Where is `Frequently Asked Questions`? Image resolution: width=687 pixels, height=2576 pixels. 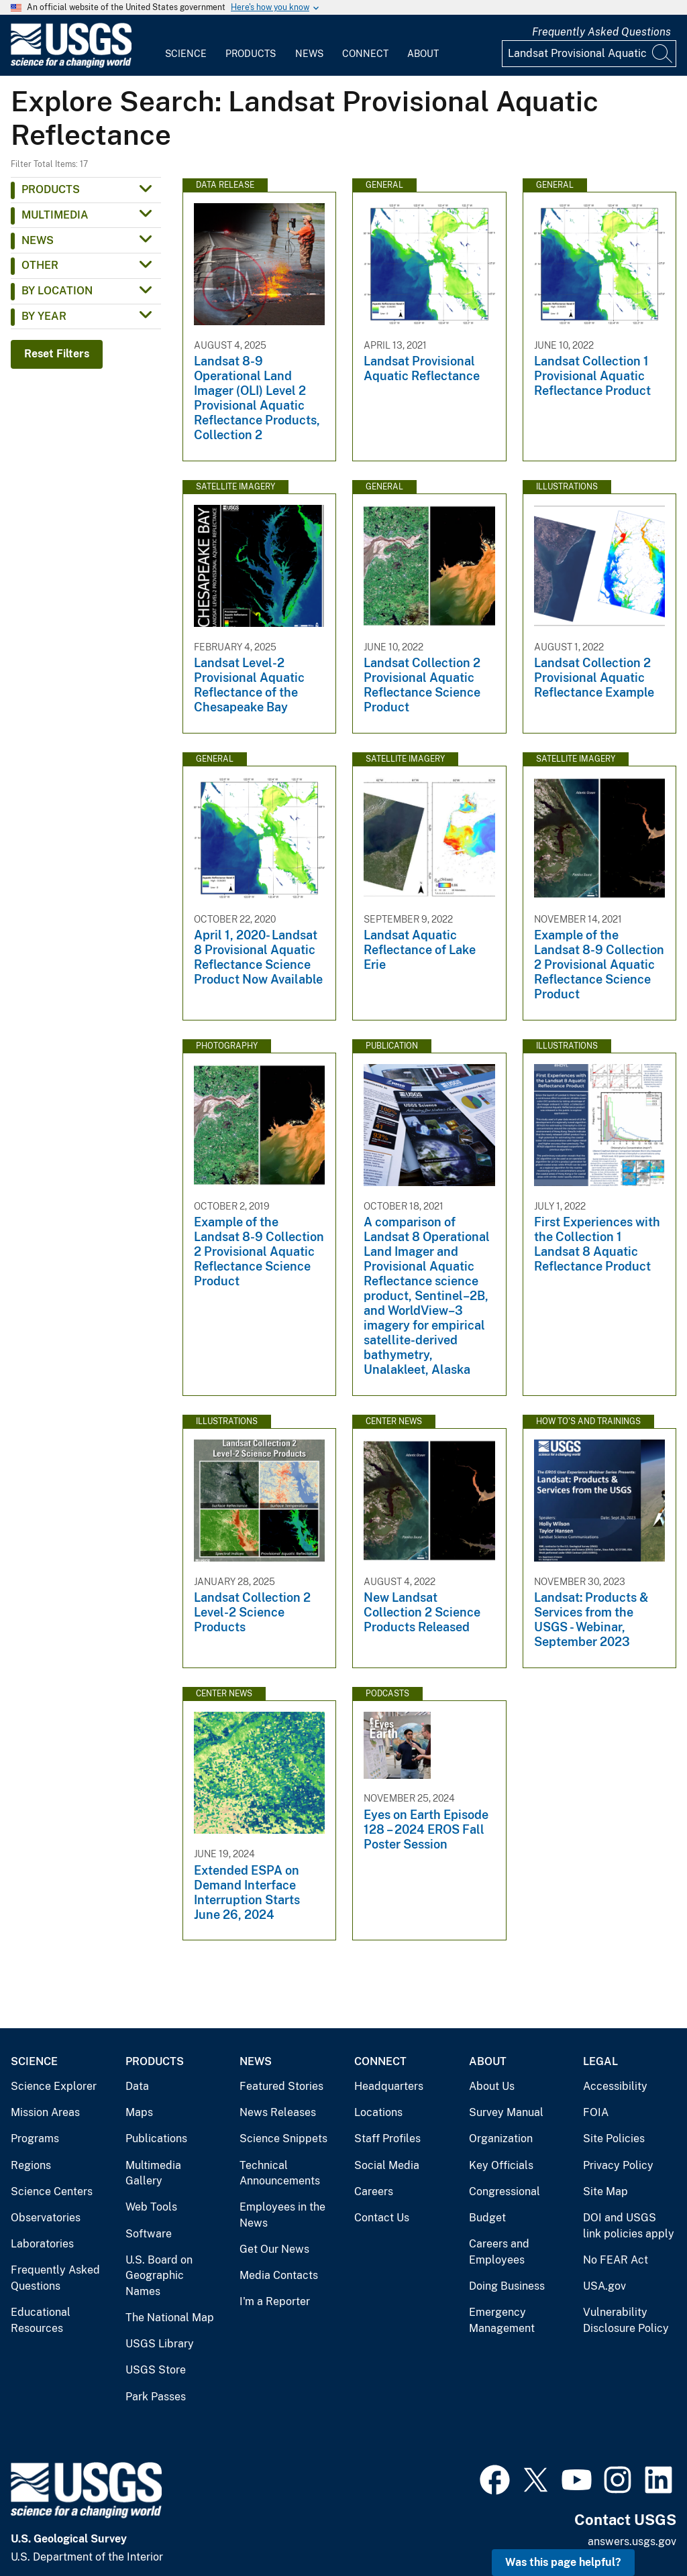 Frequently Asked Questions is located at coordinates (601, 31).